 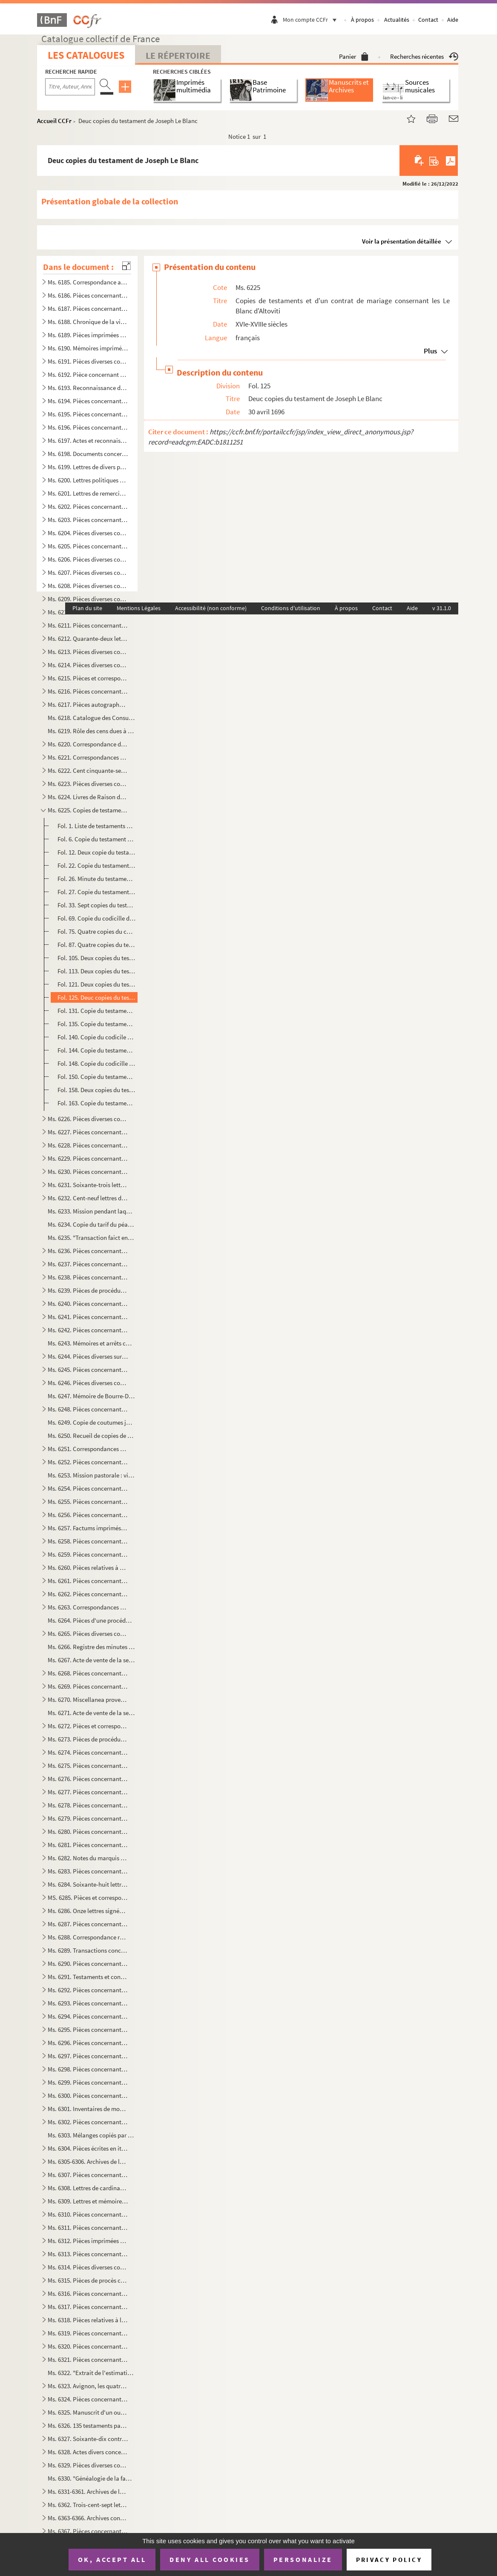 I want to click on Ms. 6237. Pièces concernant la ville des Baux et la maison de Grimaldi-Régusse (Cf G. Lavergne, inventaire du ..., so click(x=88, y=1264).